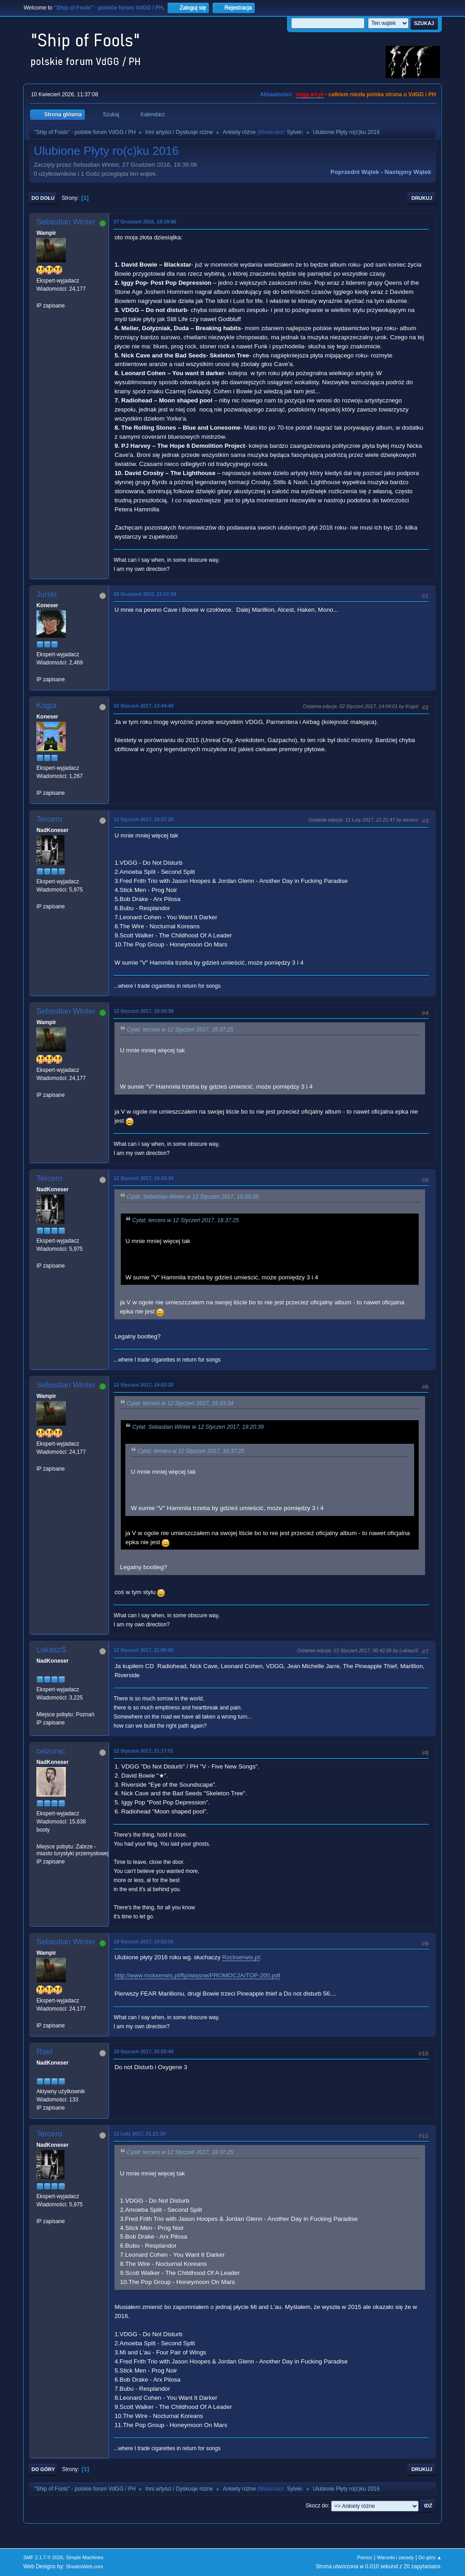 This screenshot has width=465, height=2576. Describe the element at coordinates (197, 1975) in the screenshot. I see `http://www.rockserwis.pl/ftp/wlasne/PROMOCJA/TOP-200.pdf` at that location.